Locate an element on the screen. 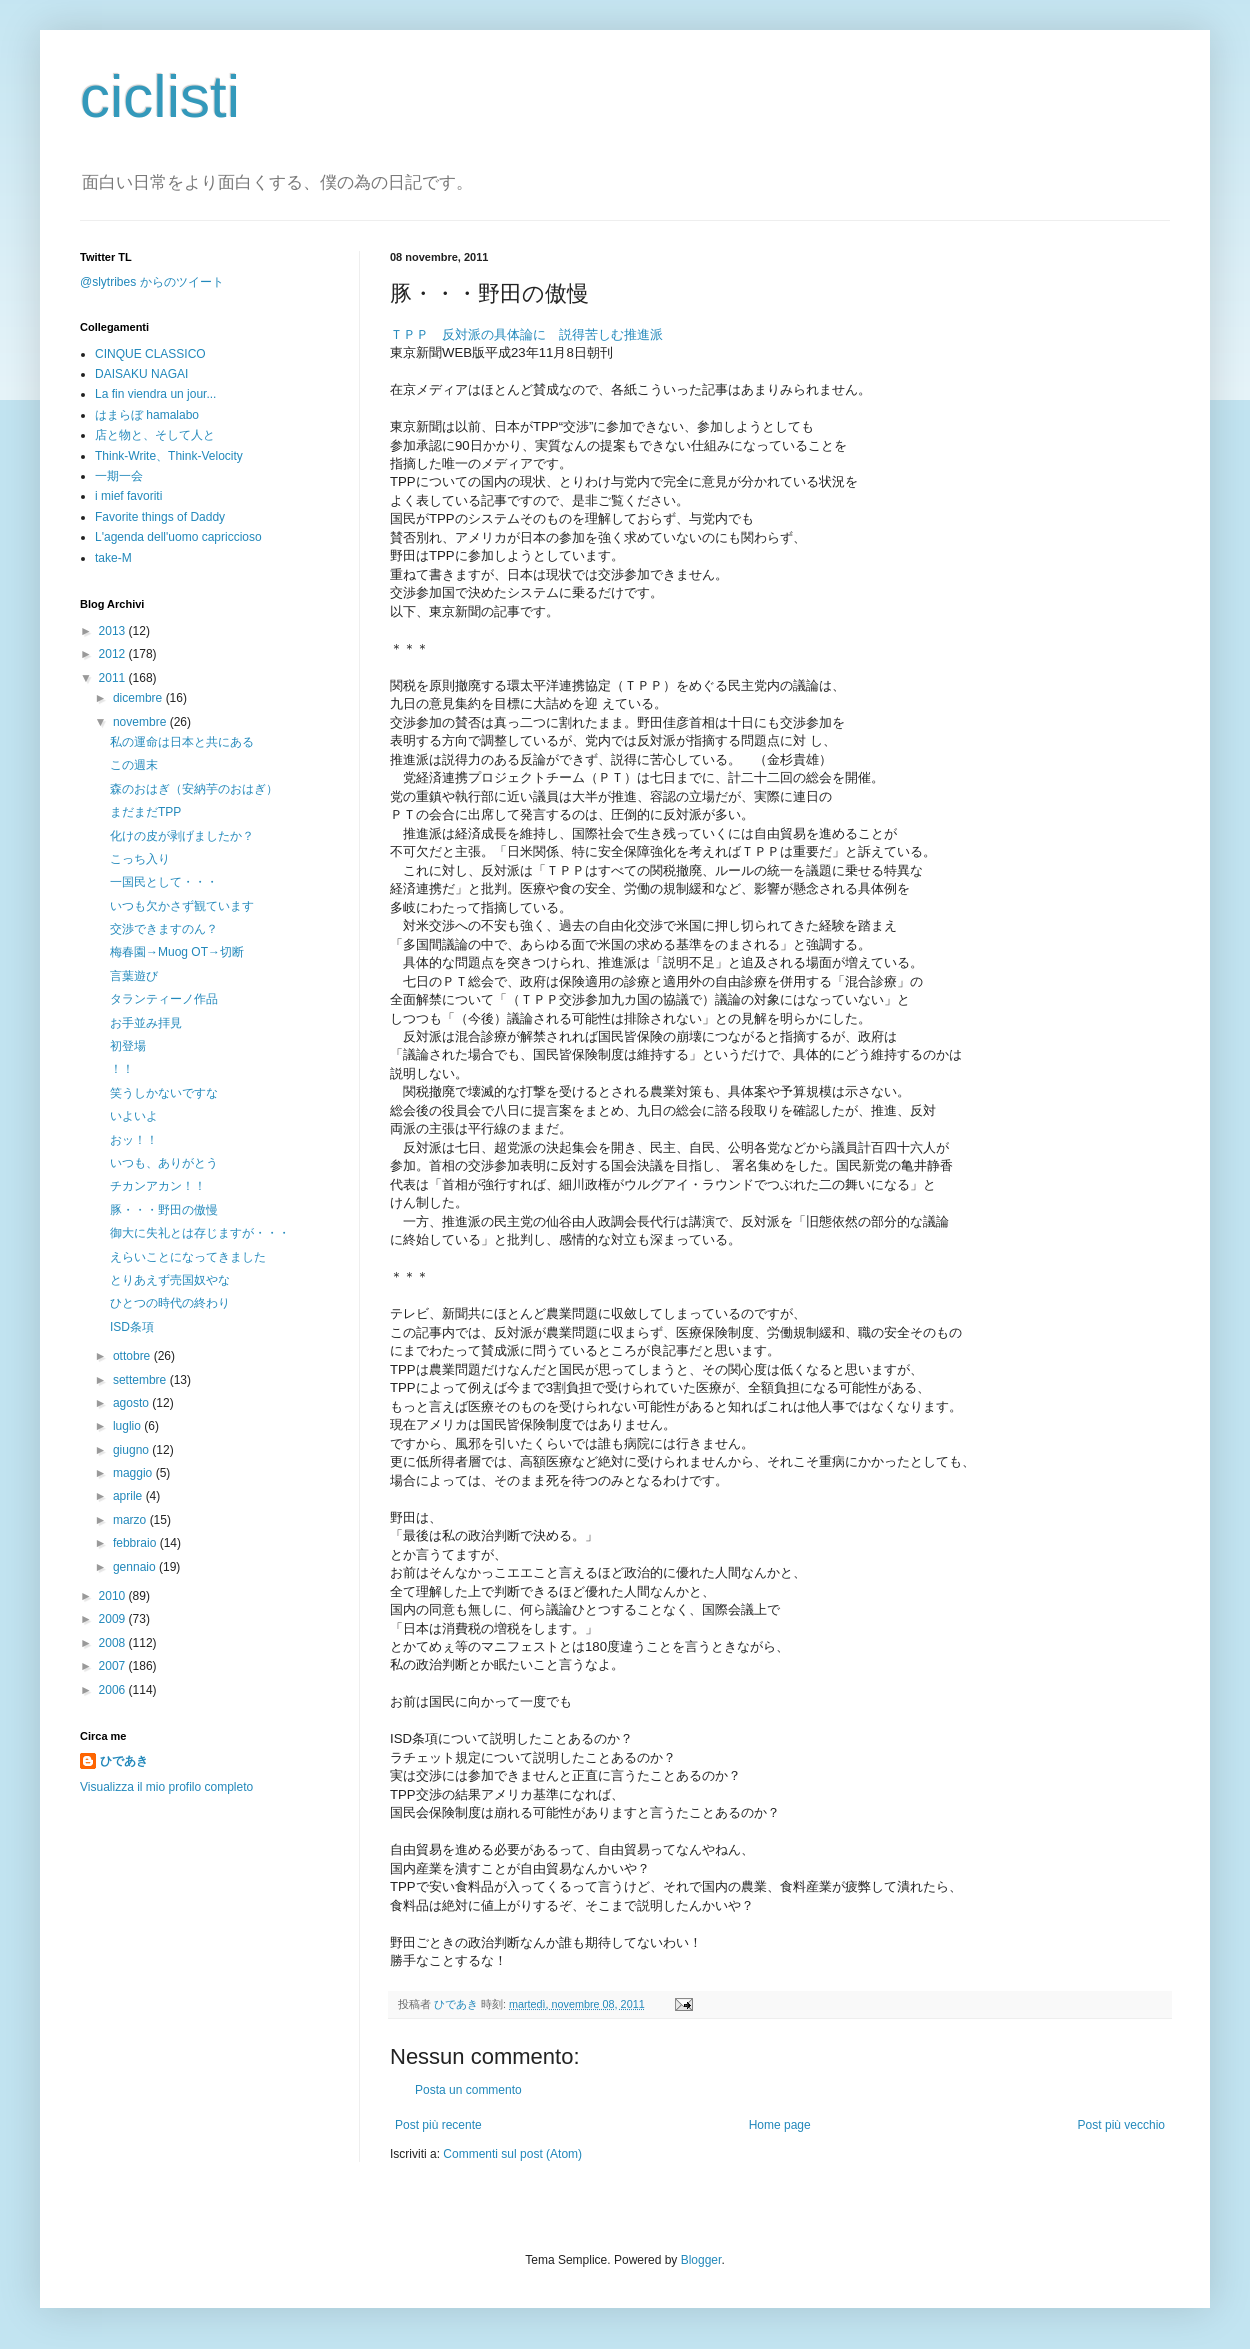 The width and height of the screenshot is (1250, 2349). L'agenda dell'uomo capriccioso is located at coordinates (178, 537).